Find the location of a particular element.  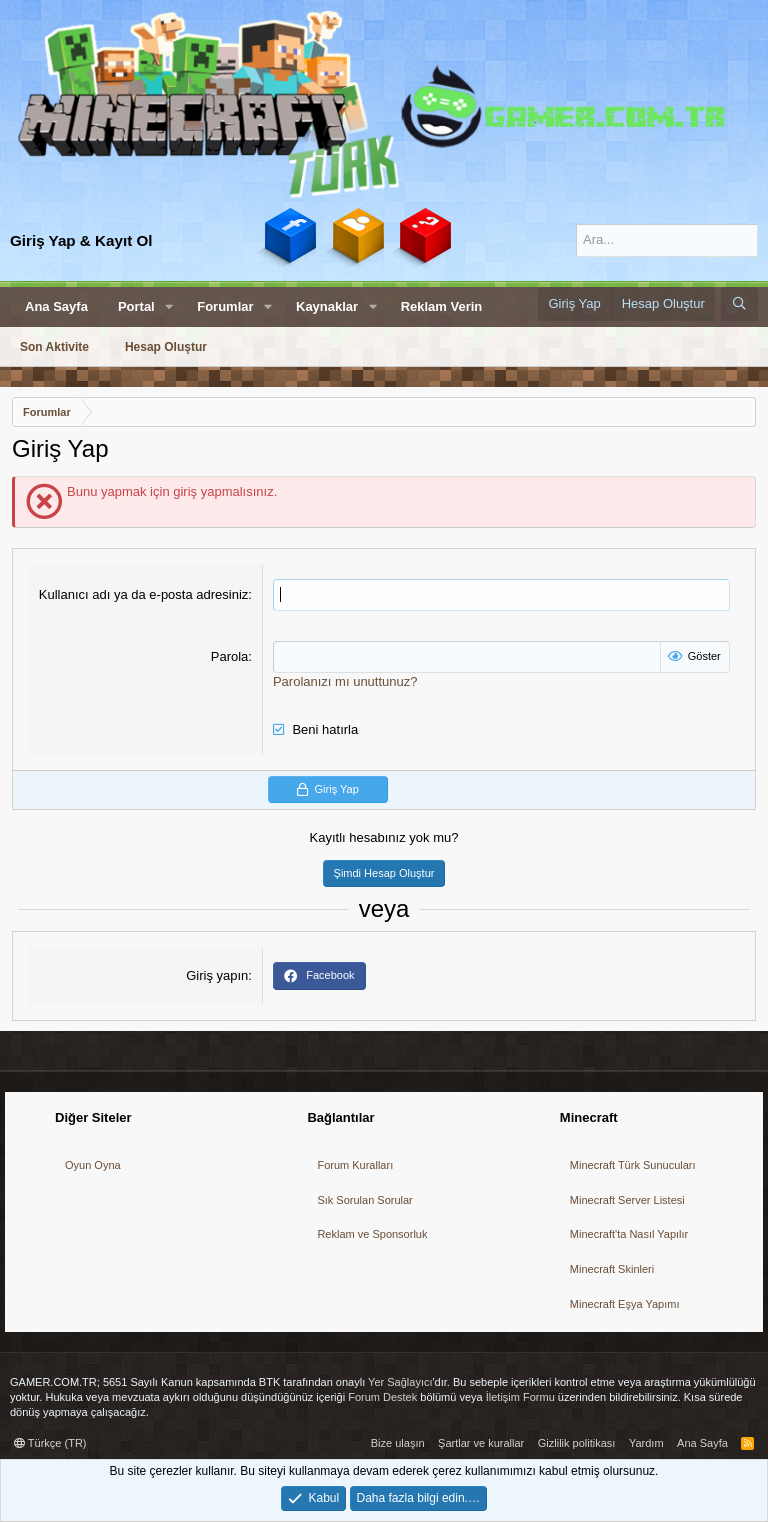

Minecraft Türk Sunucuları is located at coordinates (633, 1165).